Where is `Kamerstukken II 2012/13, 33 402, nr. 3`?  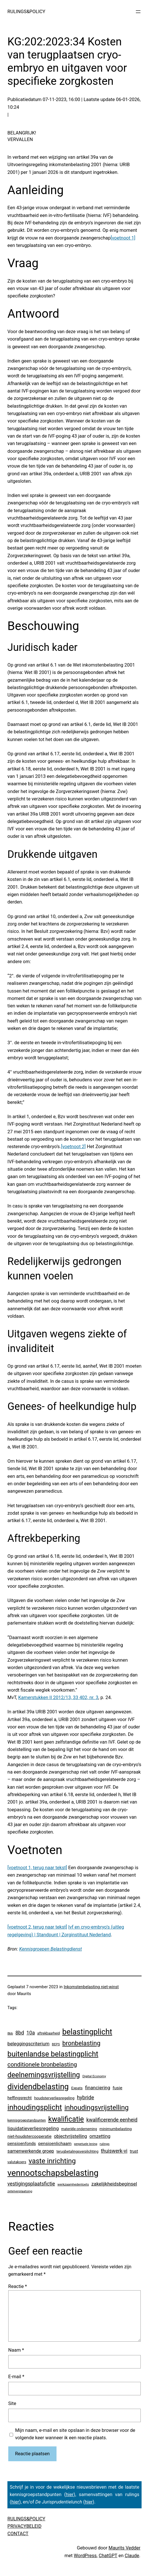 Kamerstukken II 2012/13, 33 402, nr. 3 is located at coordinates (58, 1697).